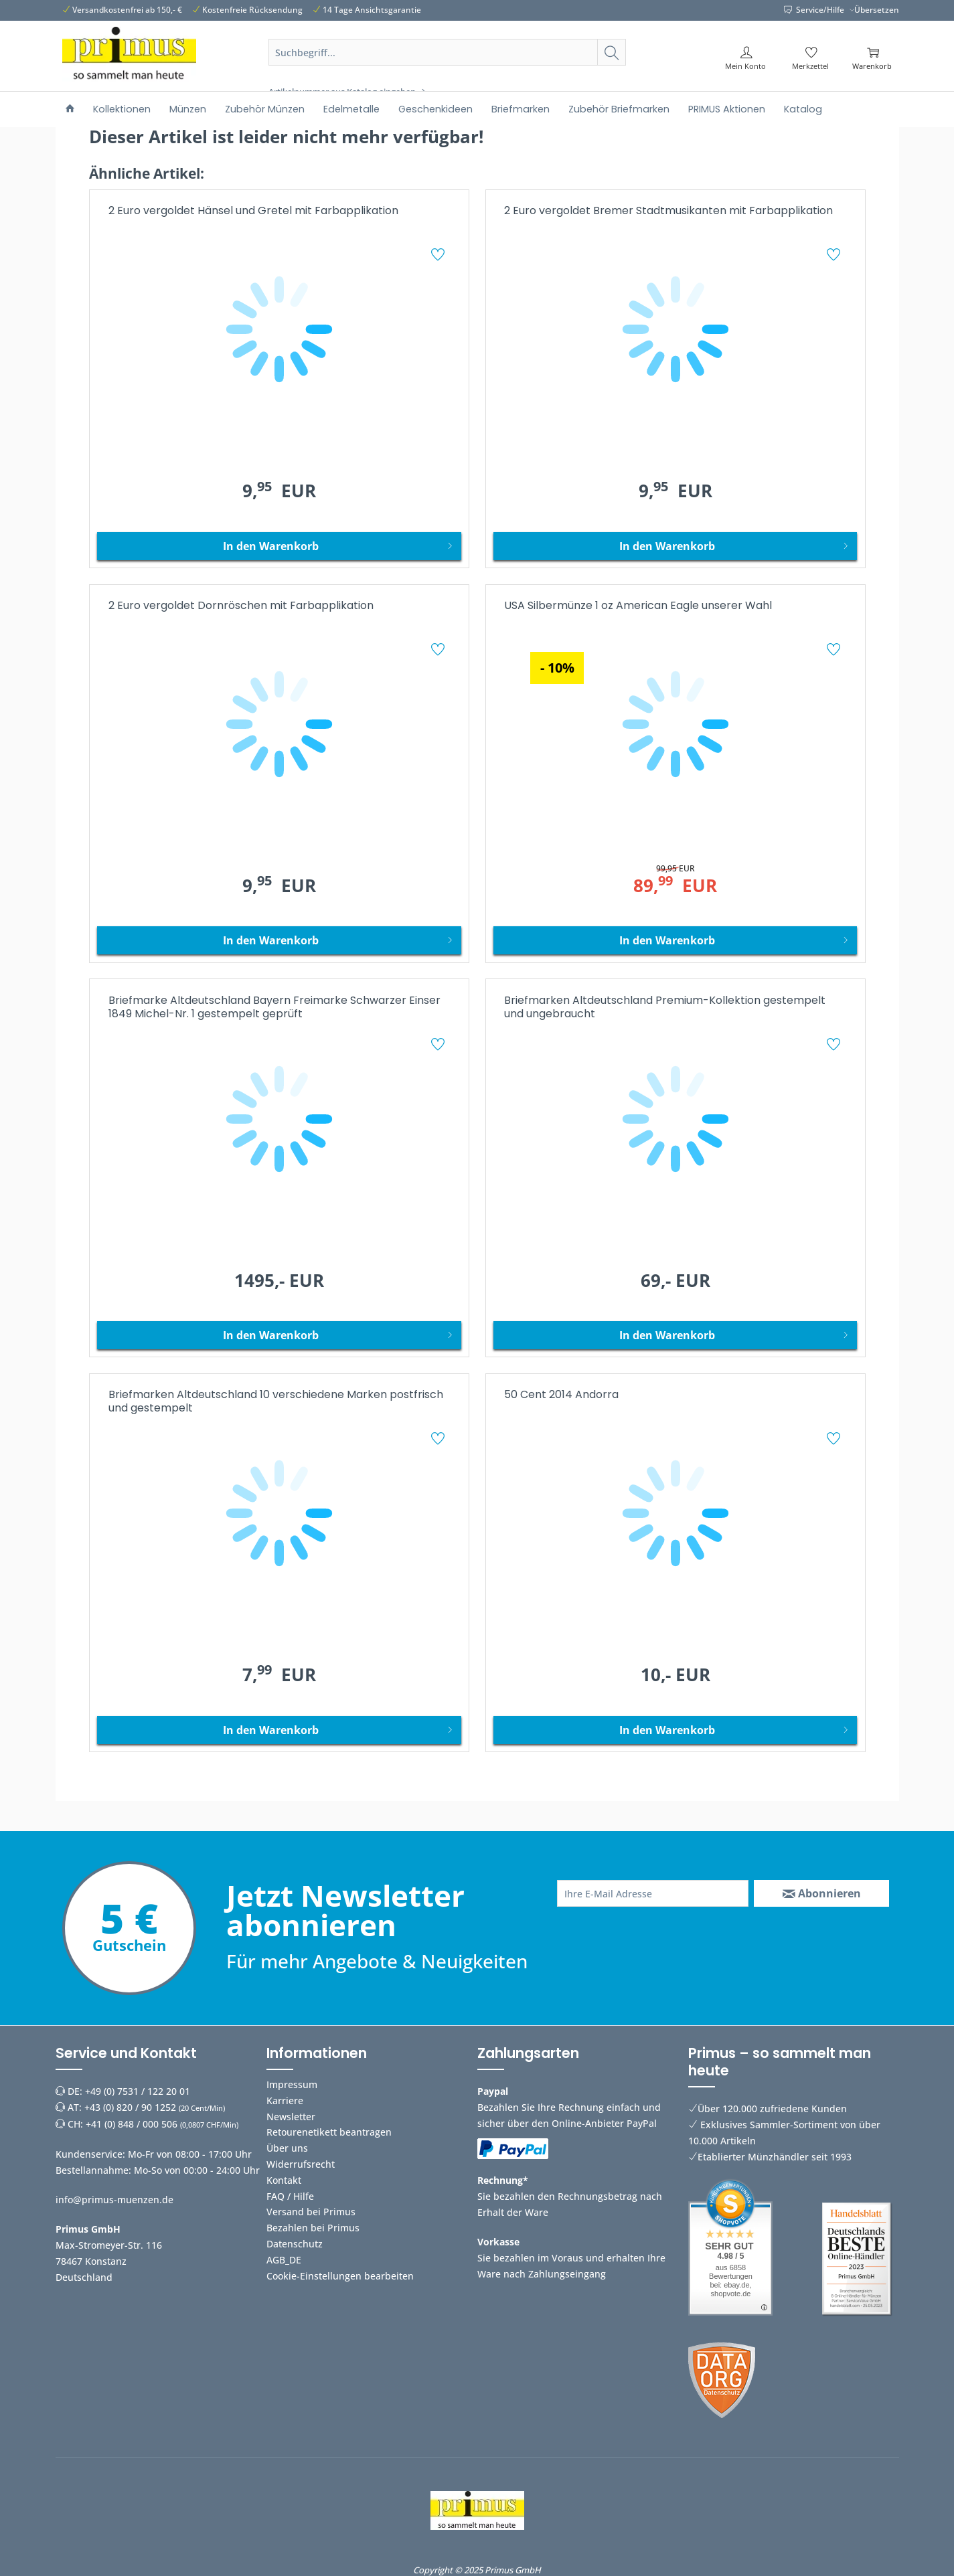  What do you see at coordinates (290, 2116) in the screenshot?
I see `Newsletter` at bounding box center [290, 2116].